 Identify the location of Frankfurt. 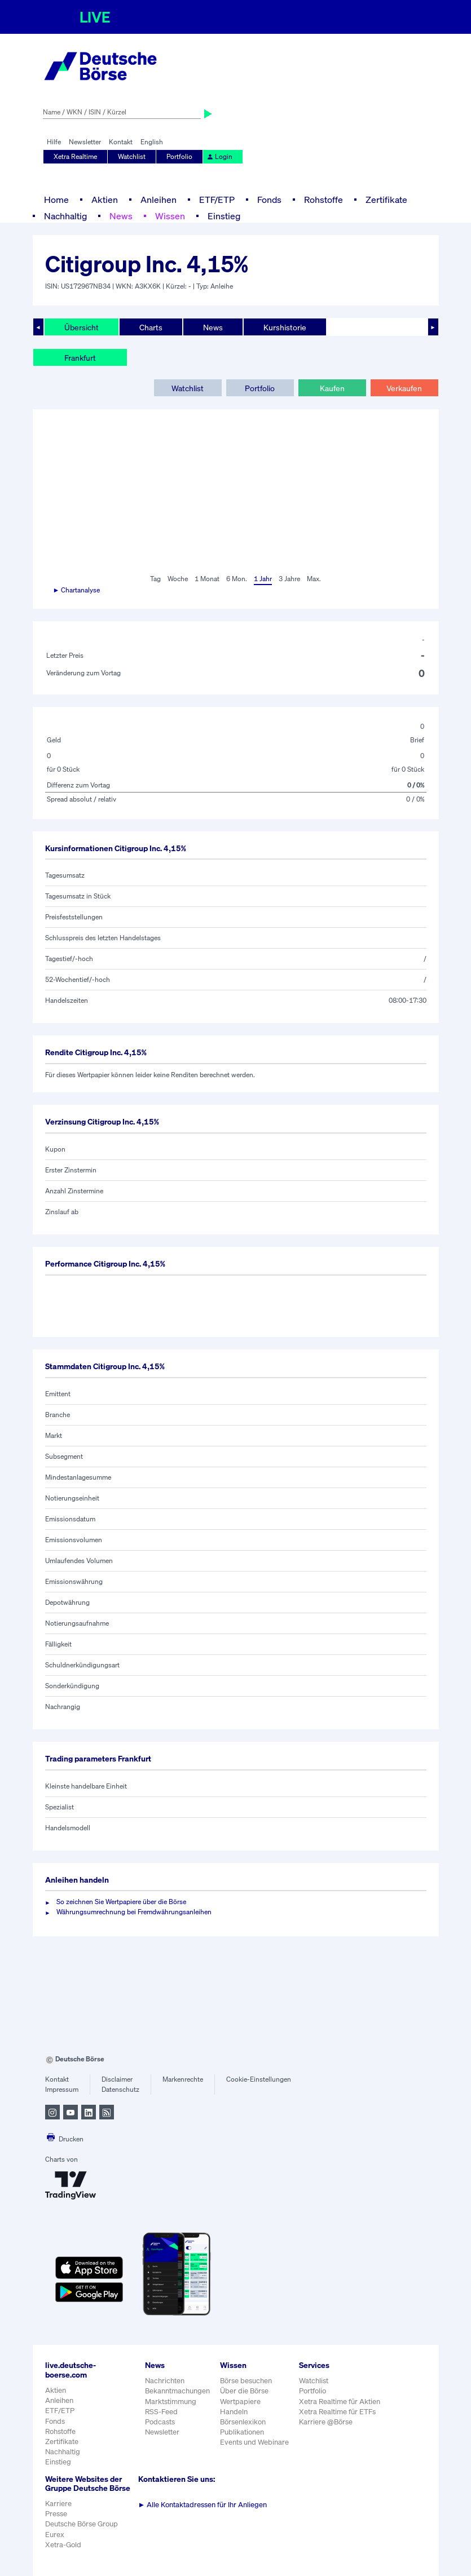
(80, 357).